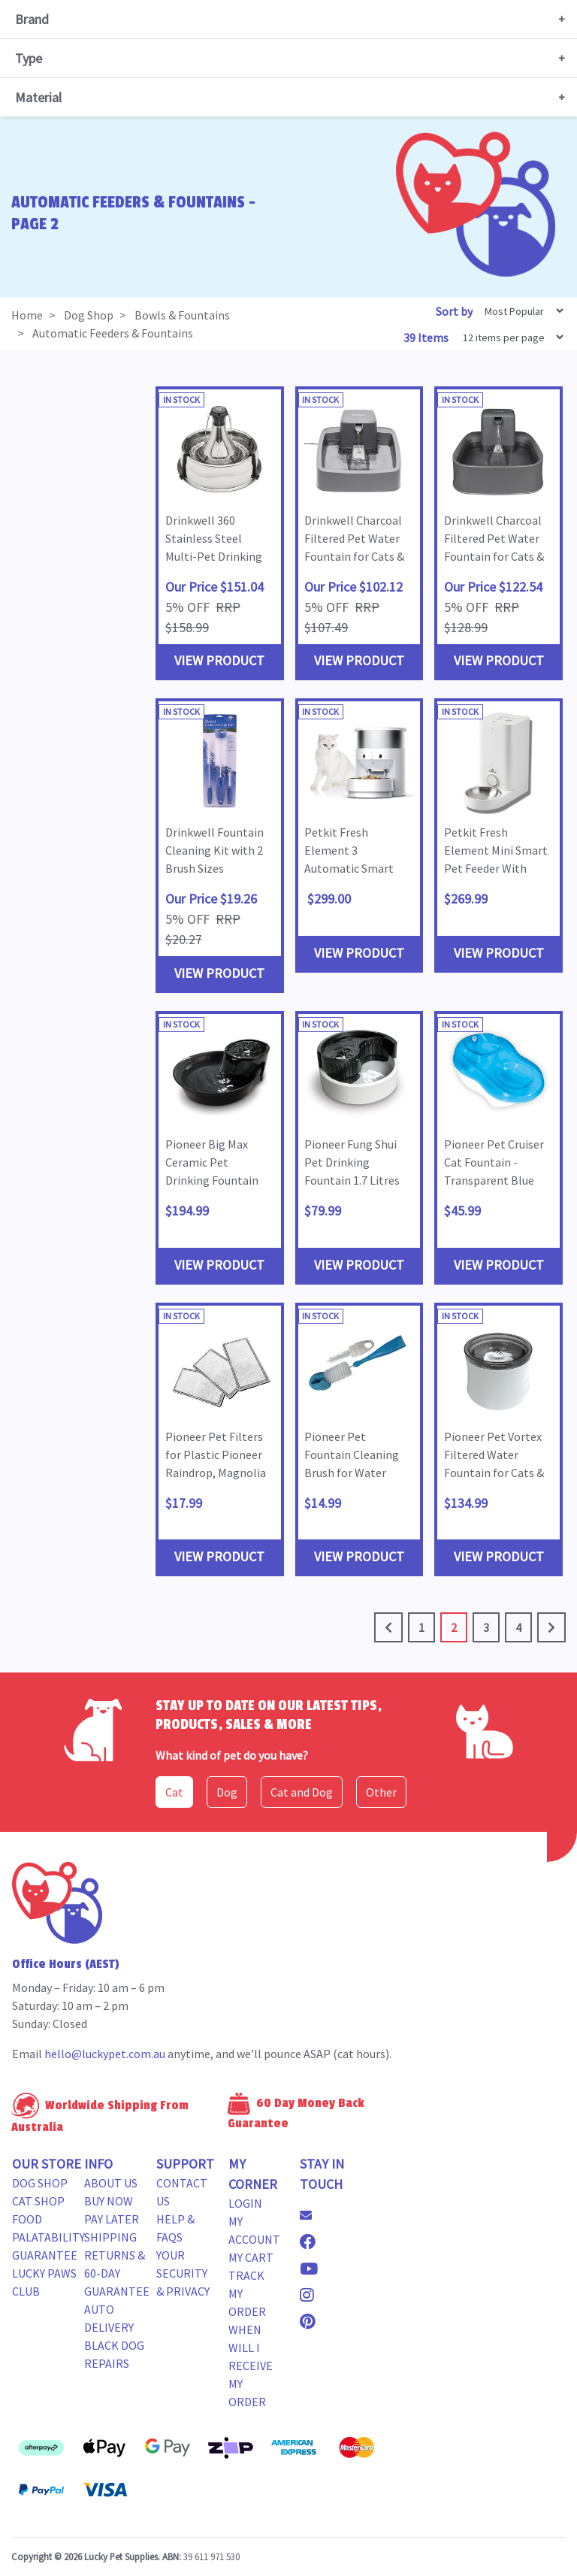 The height and width of the screenshot is (2576, 577). I want to click on Your Security & Privacy, so click(183, 2273).